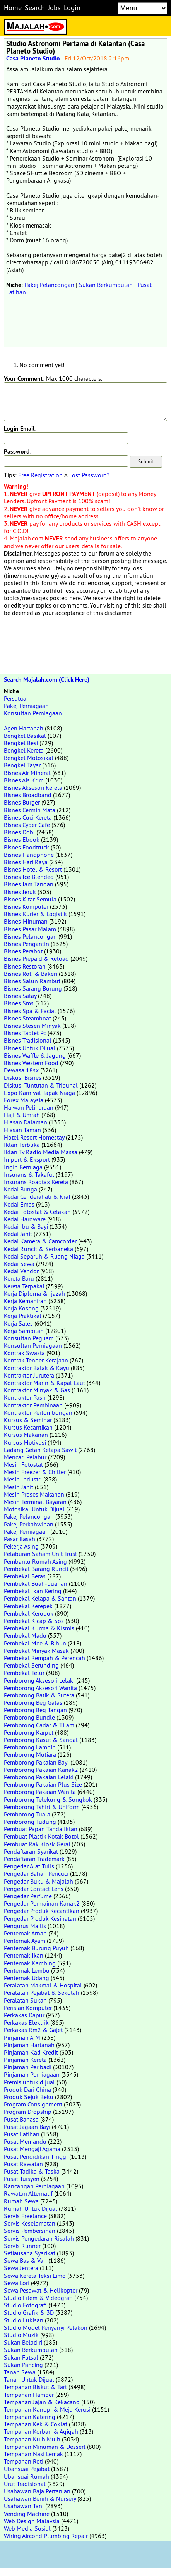 This screenshot has height=2576, width=171. Describe the element at coordinates (38, 1881) in the screenshot. I see `Pengedar Buku & Majalah` at that location.